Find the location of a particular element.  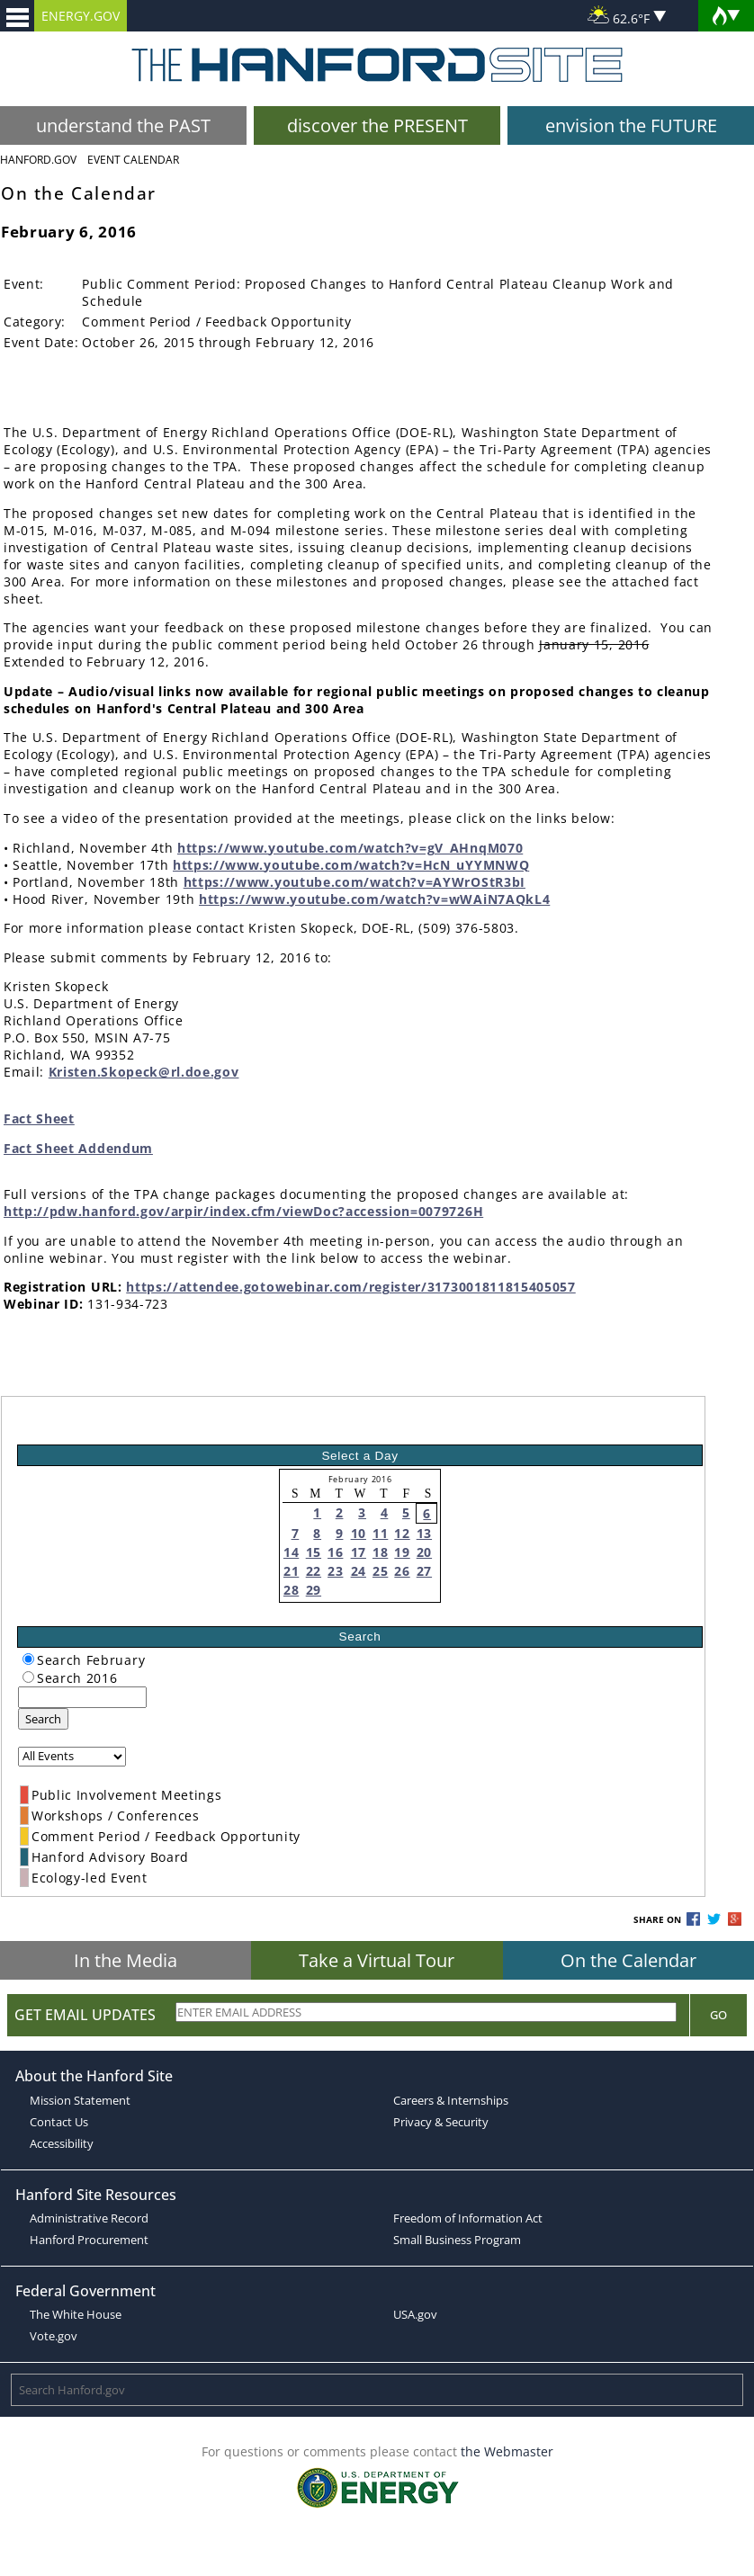

https://www.youtube.com/watch?v=wWAiN7AQkL4 is located at coordinates (374, 899).